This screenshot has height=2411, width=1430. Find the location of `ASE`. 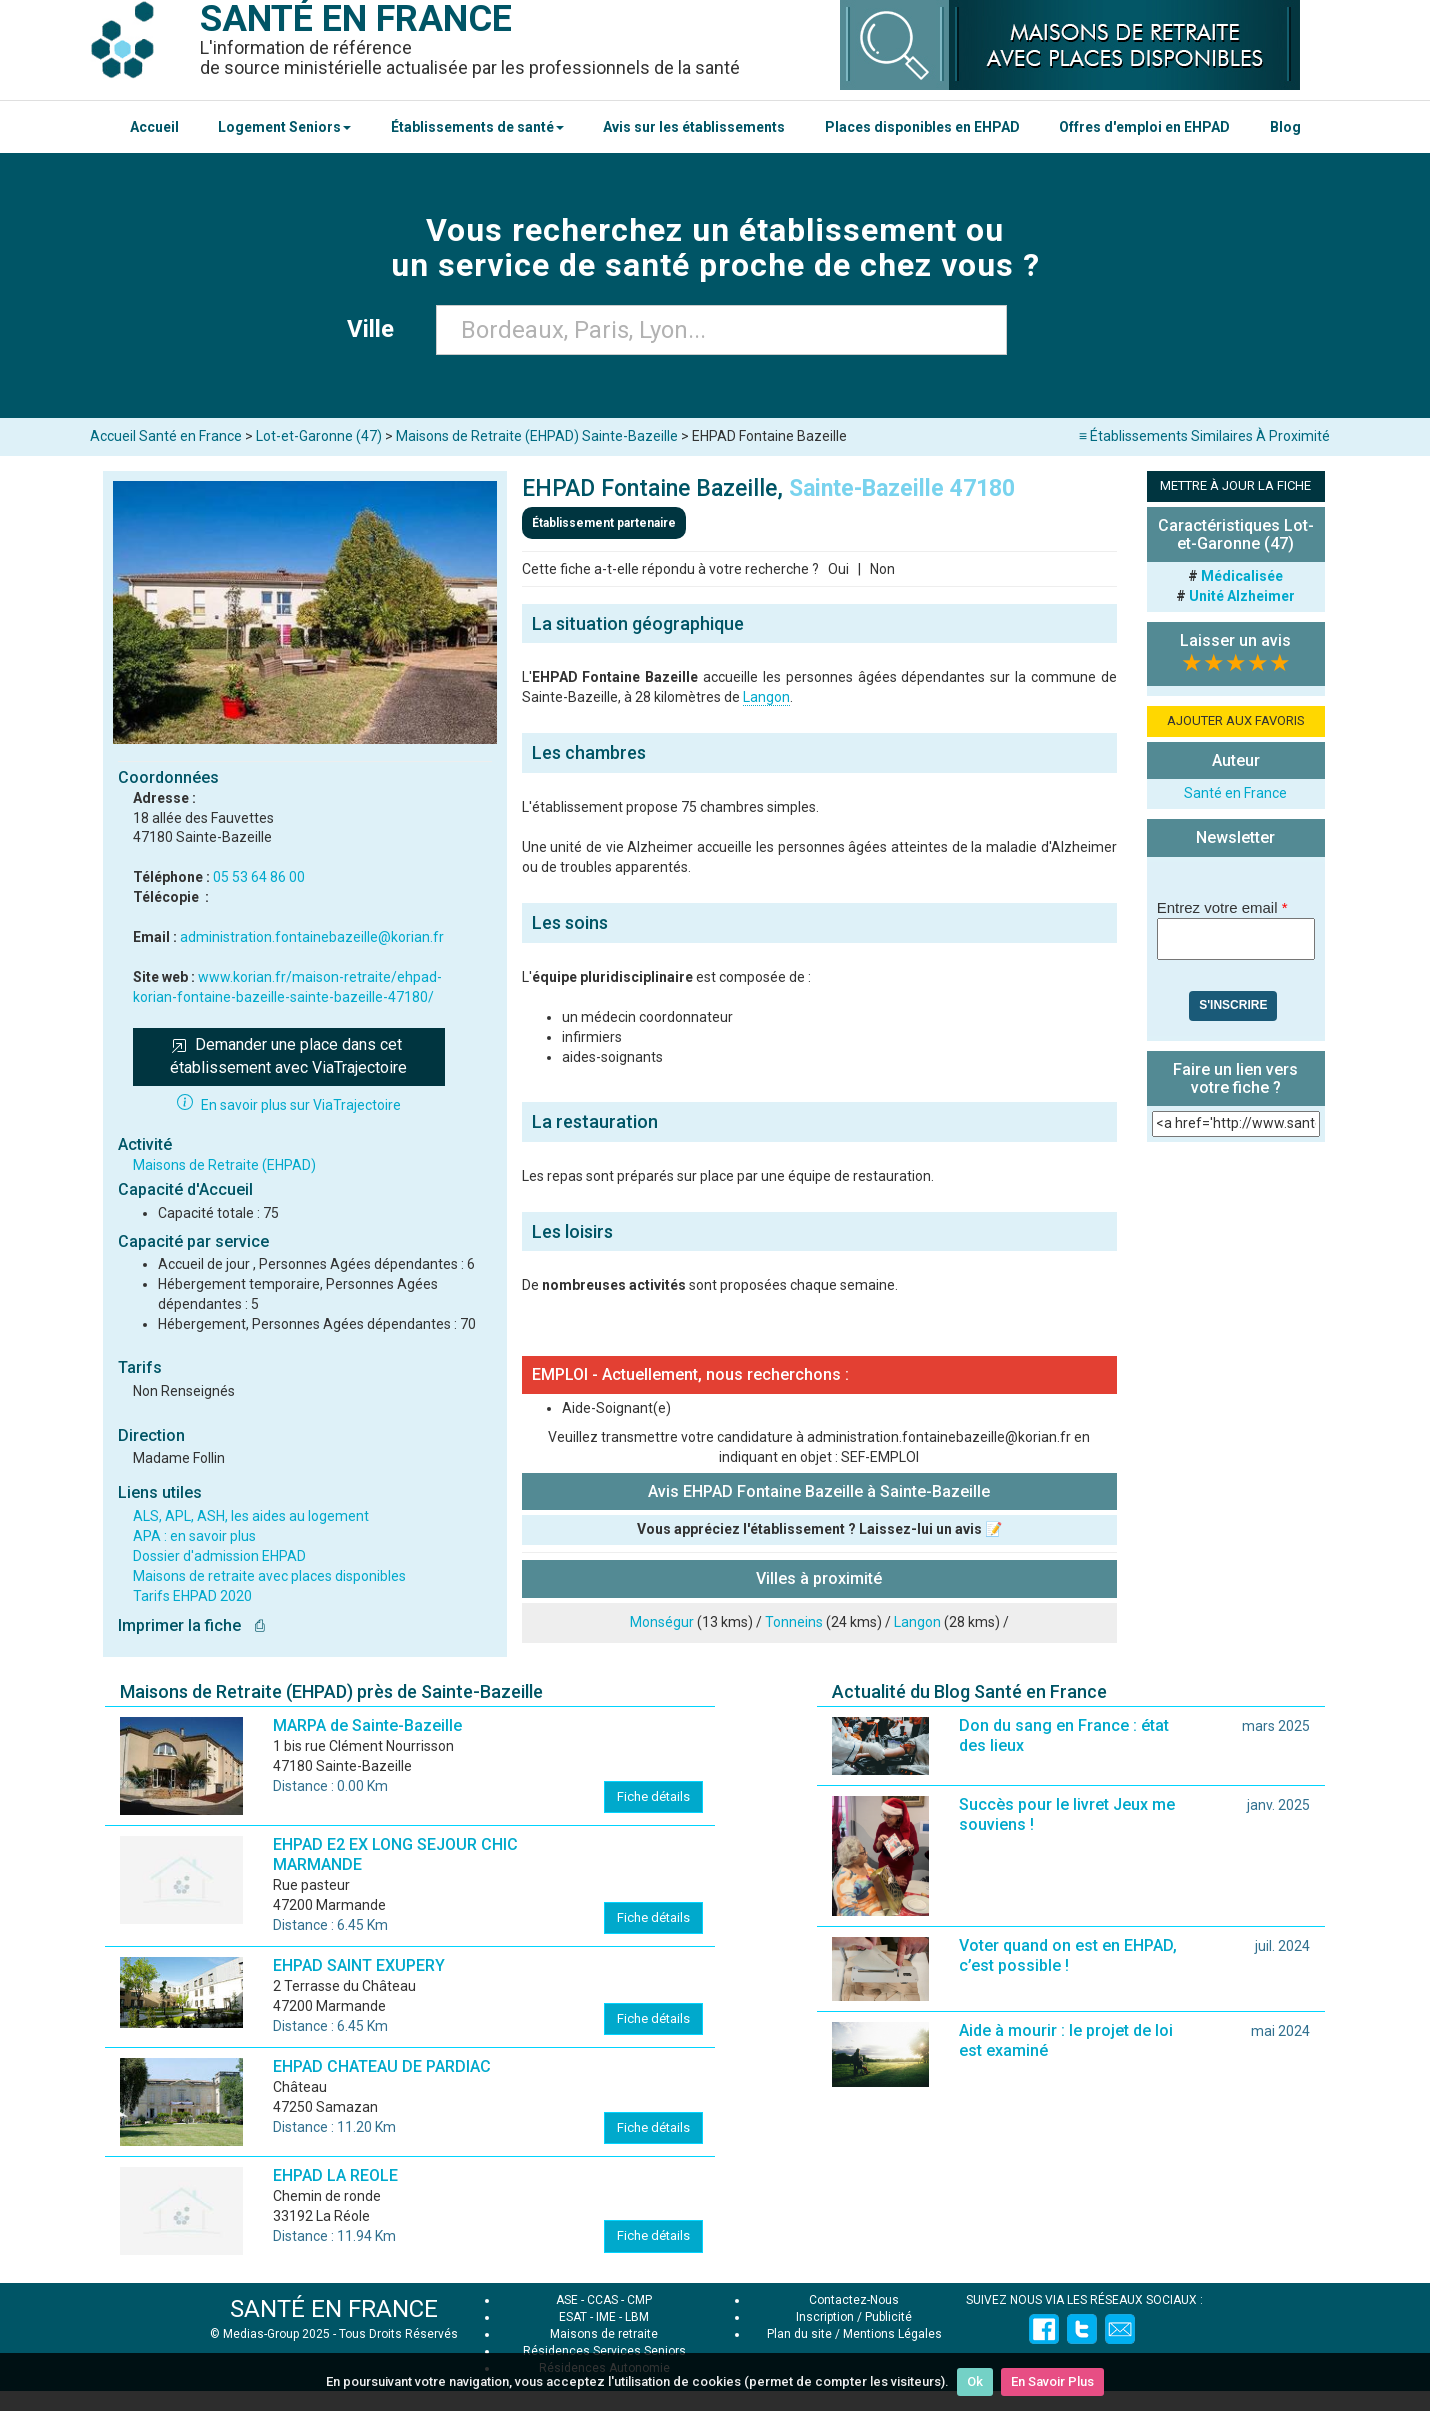

ASE is located at coordinates (567, 2300).